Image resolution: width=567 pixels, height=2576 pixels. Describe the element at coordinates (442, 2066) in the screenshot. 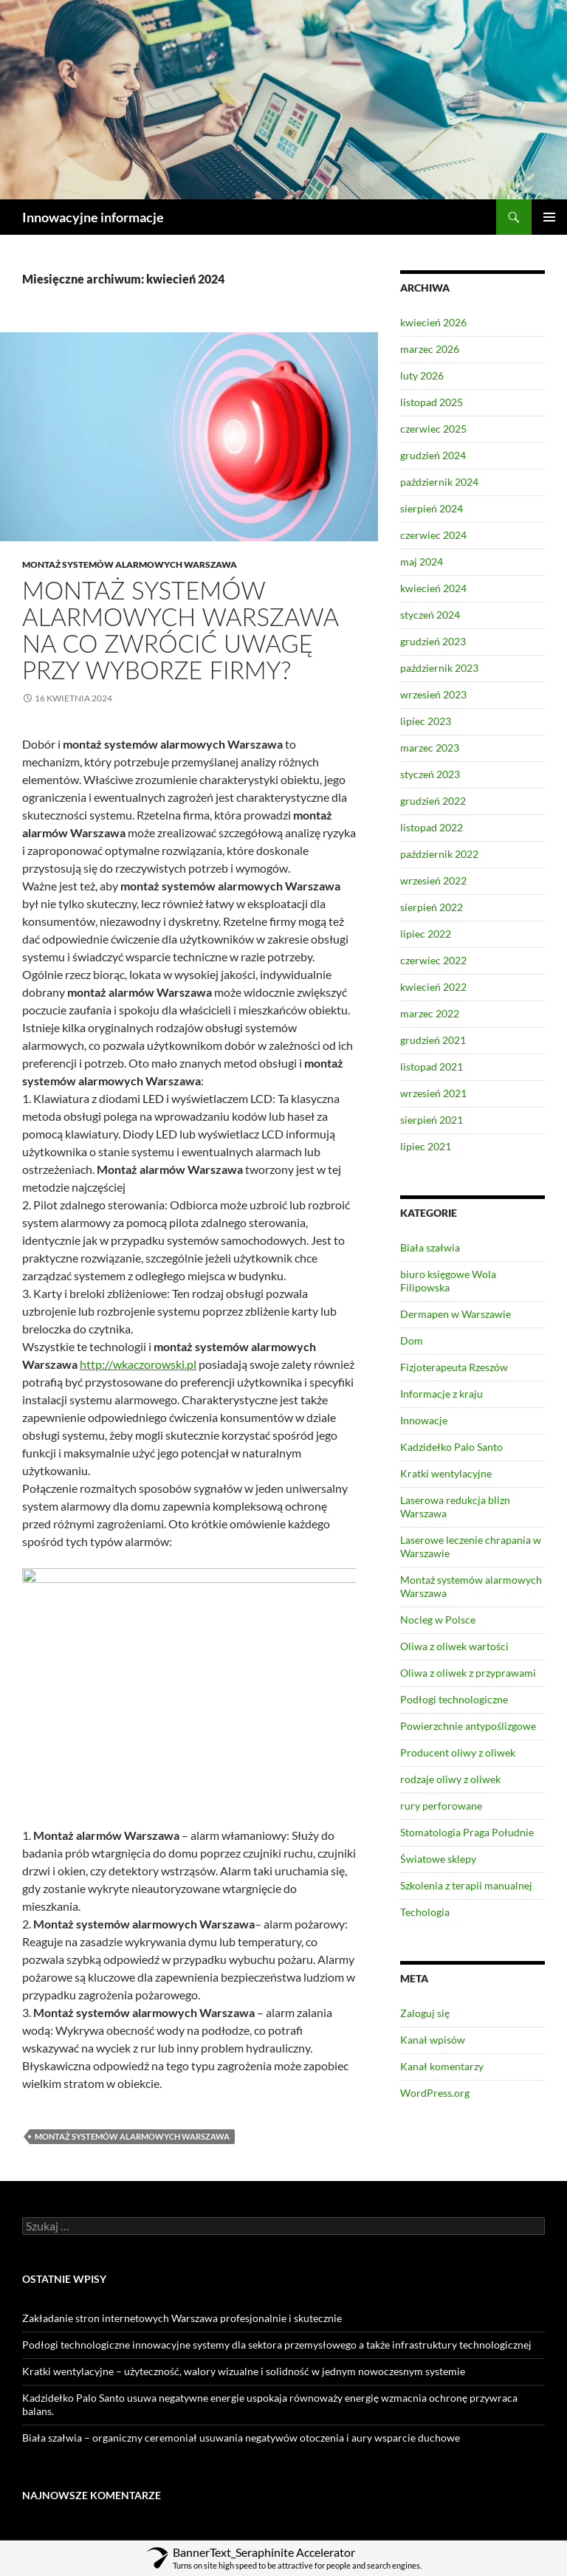

I see `Kanał komentarzy` at that location.